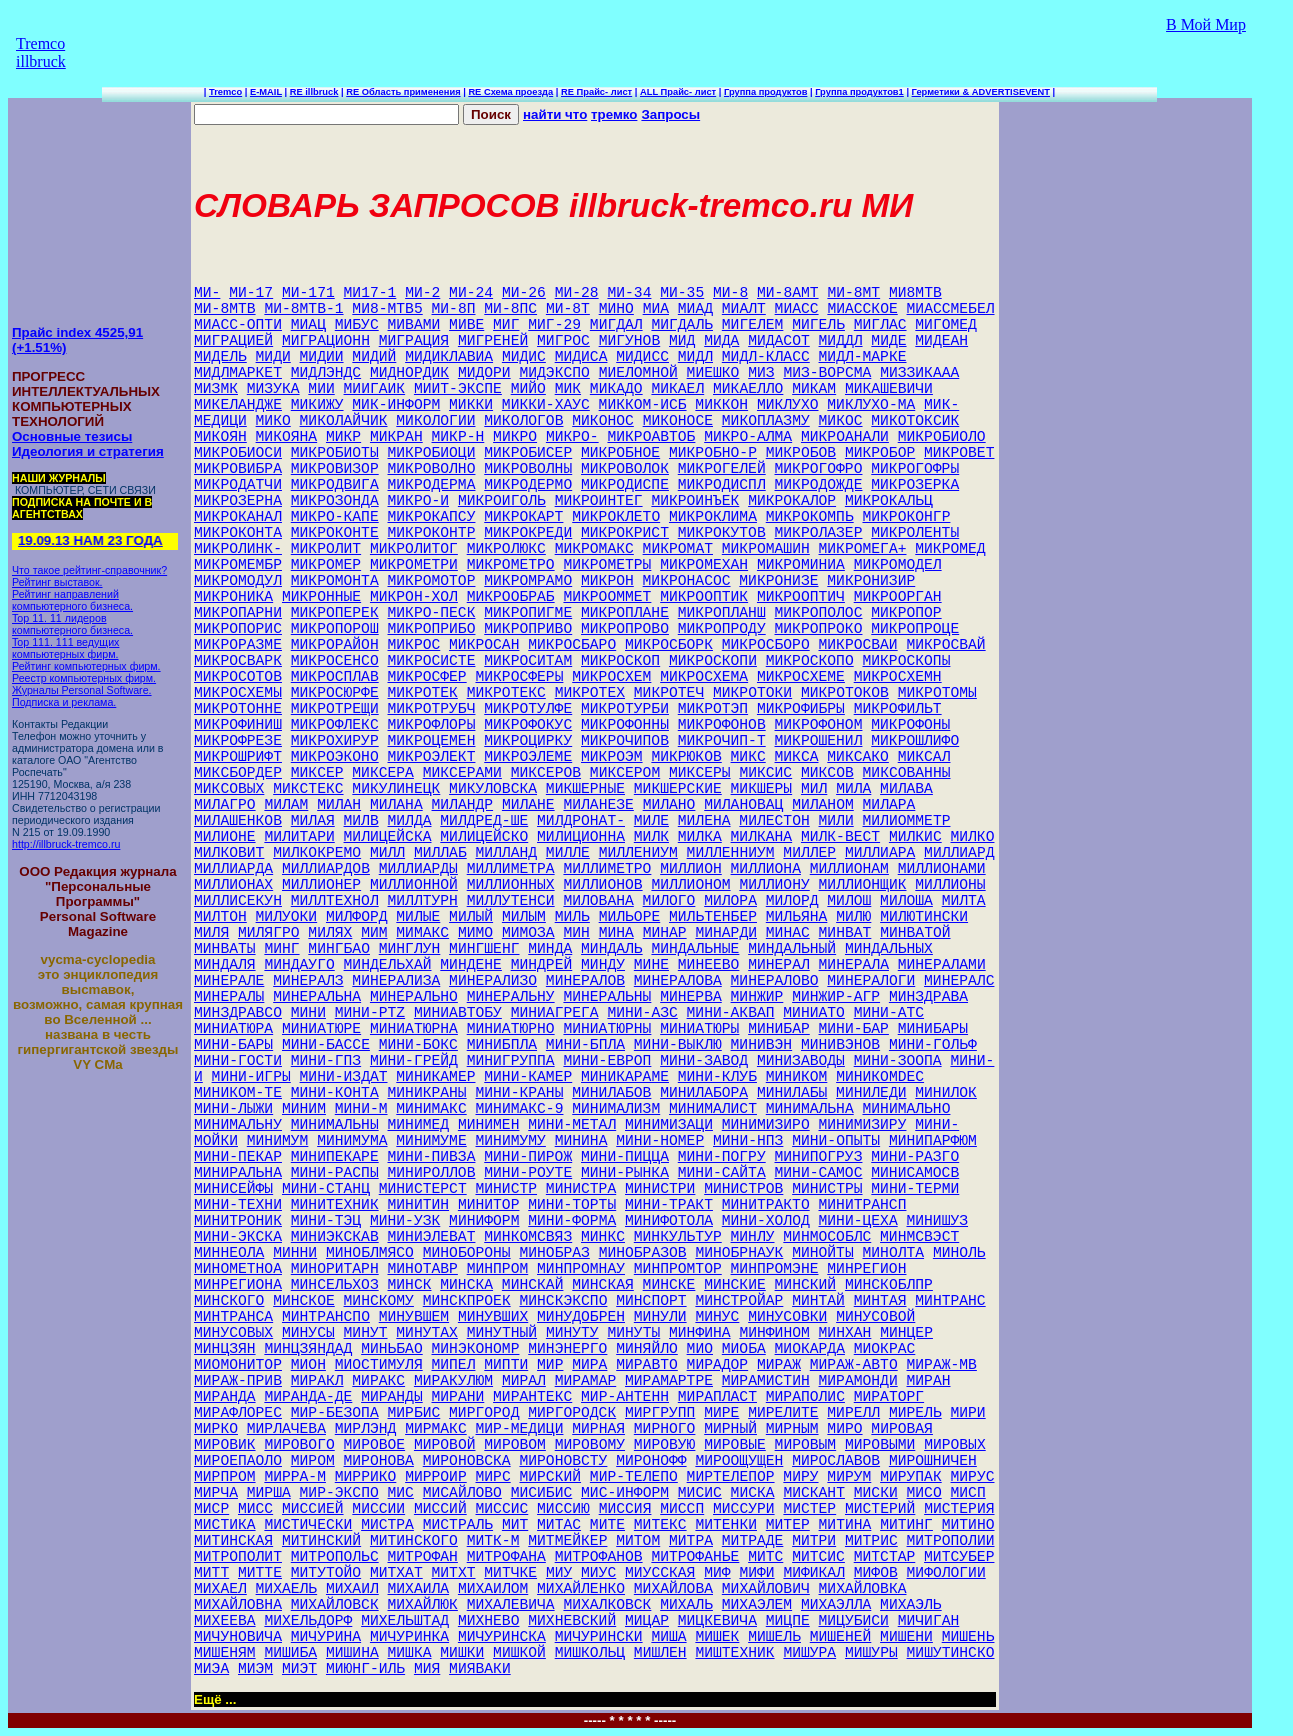 The image size is (1293, 1736). I want to click on МИШТЕХНИК, so click(734, 1653).